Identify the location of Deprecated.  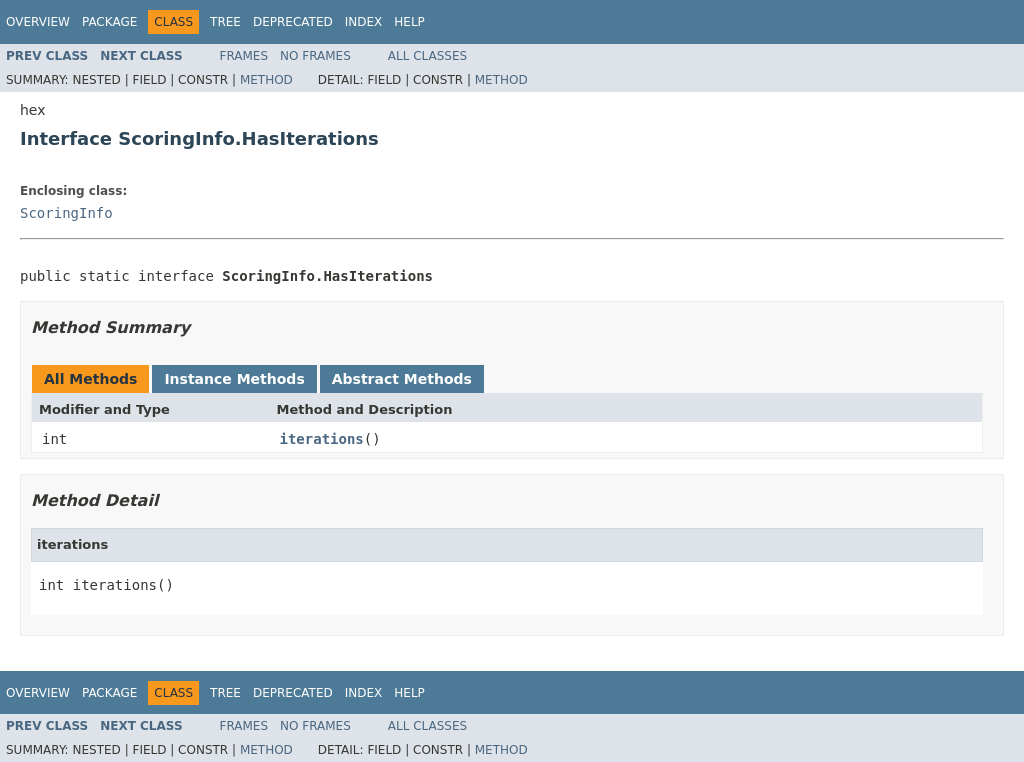
(293, 22).